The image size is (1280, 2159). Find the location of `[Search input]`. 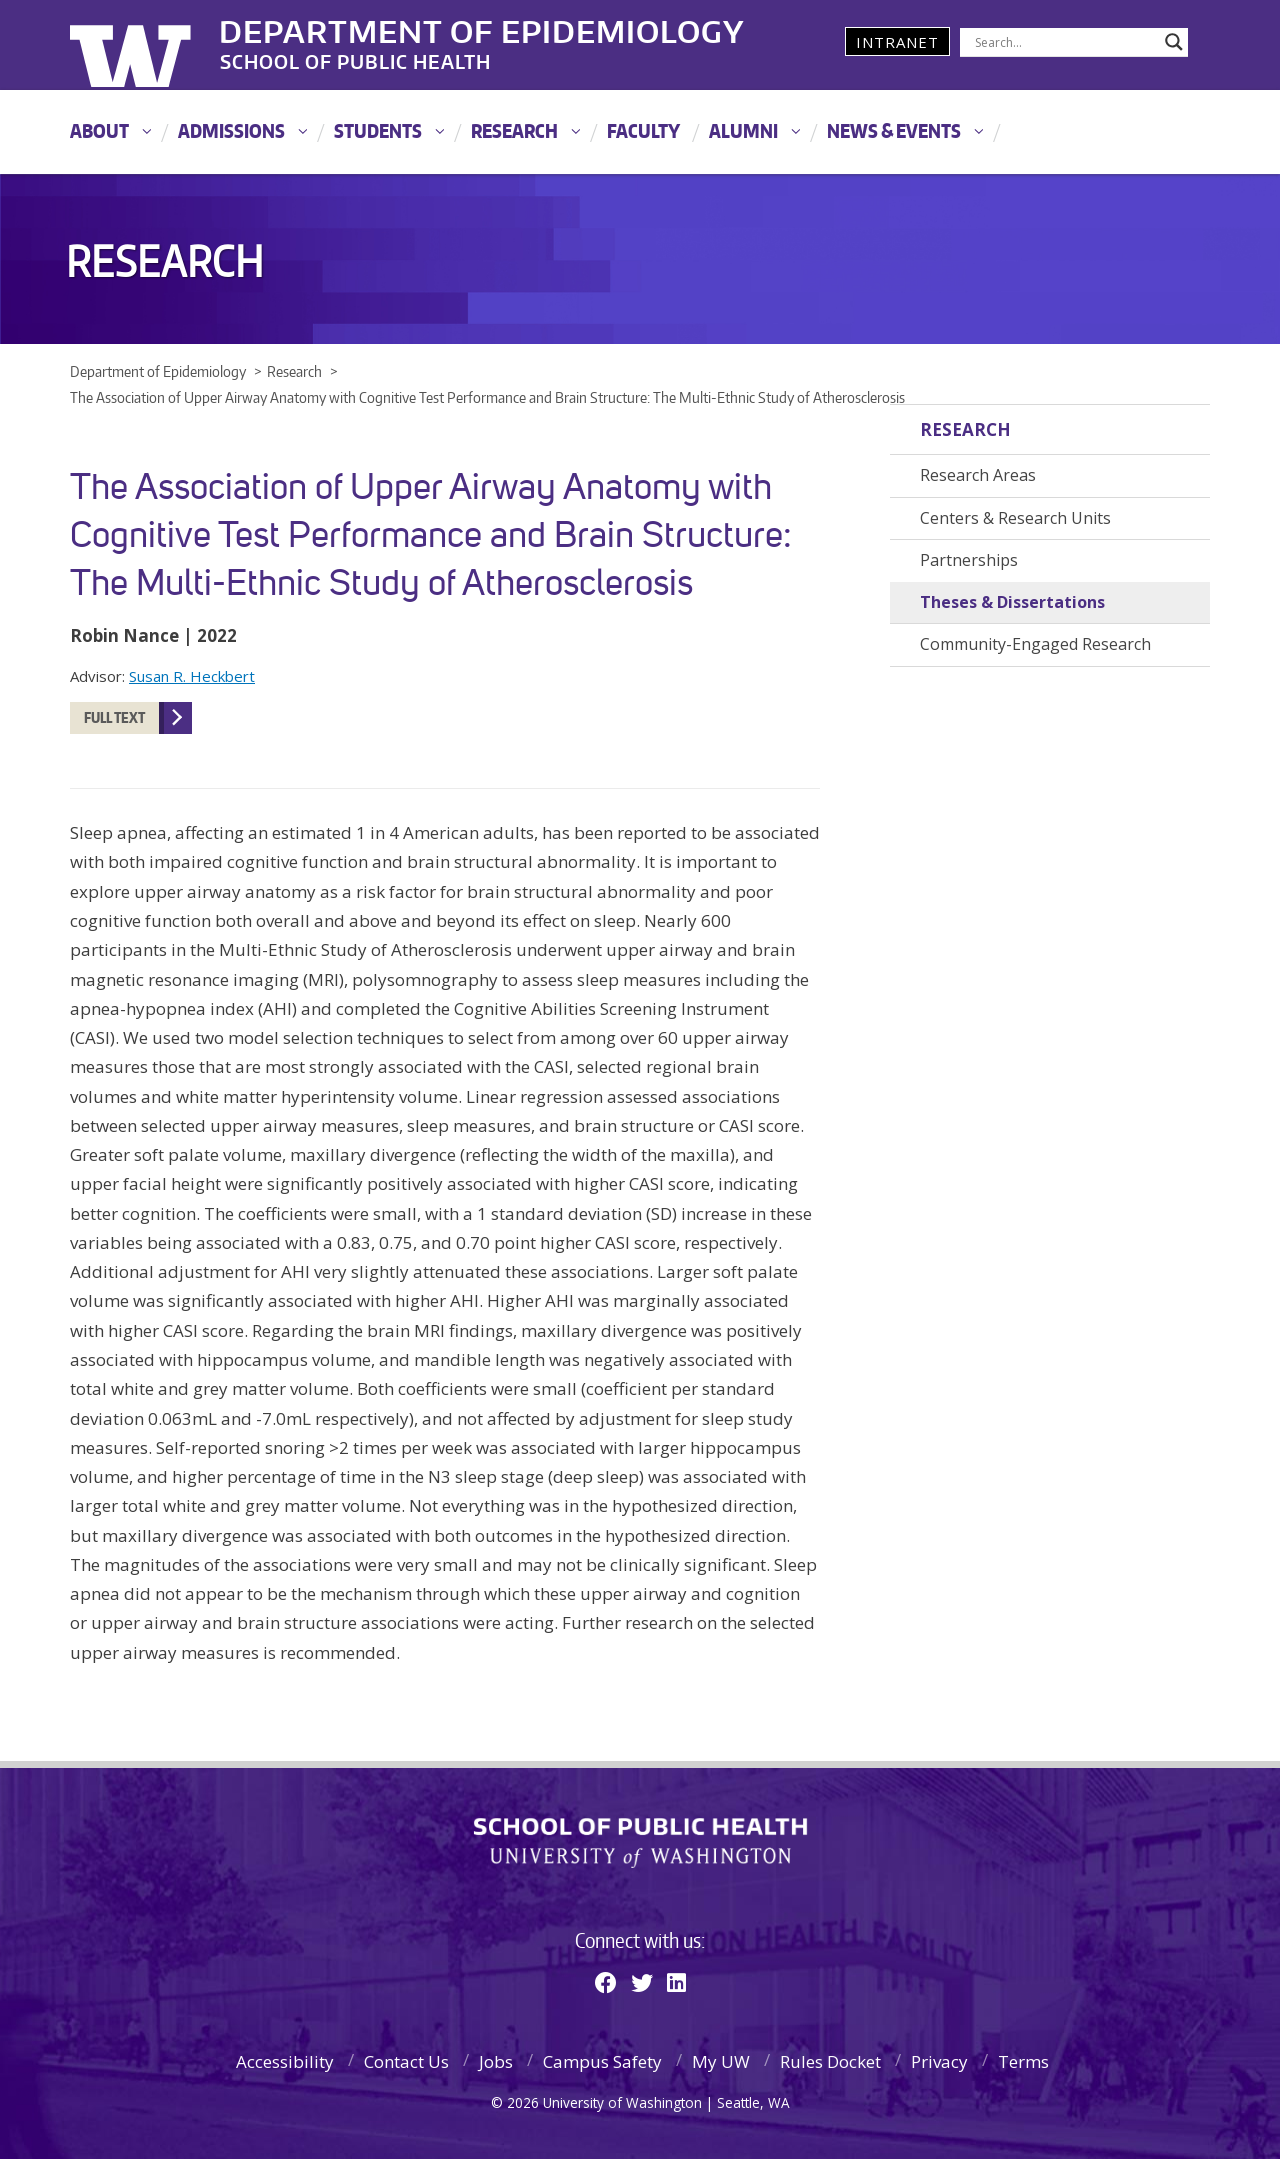

[Search input] is located at coordinates (1065, 42).